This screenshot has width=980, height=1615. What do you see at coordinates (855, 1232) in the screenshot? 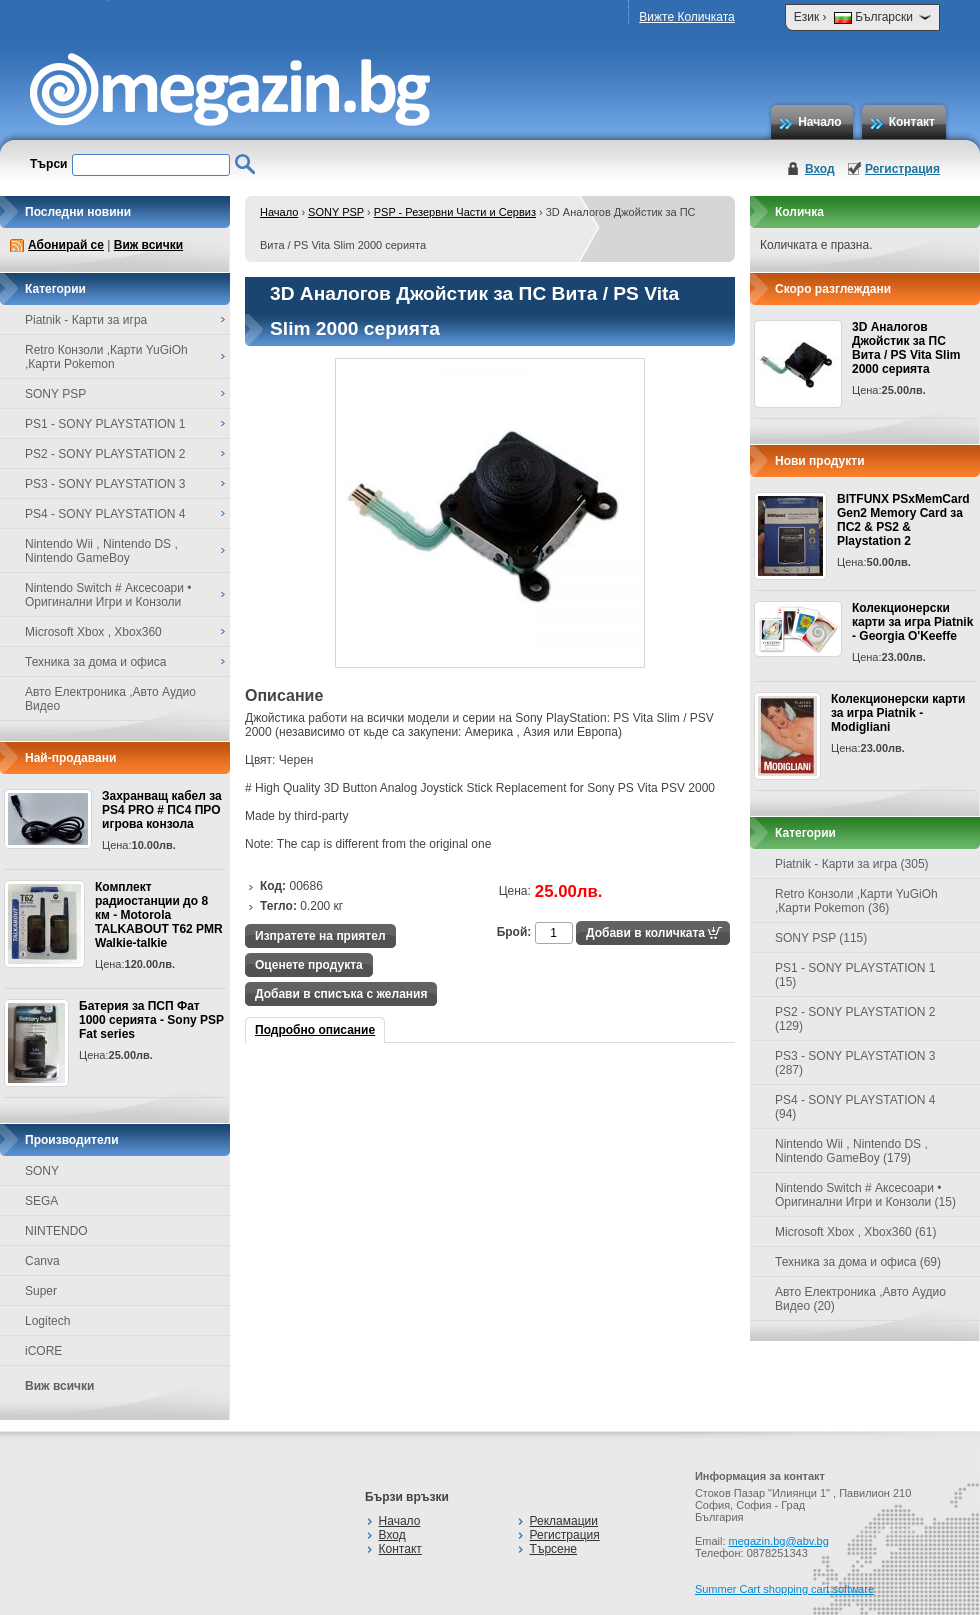
I see `Microsoft Xbox , Xbox360 (61)` at bounding box center [855, 1232].